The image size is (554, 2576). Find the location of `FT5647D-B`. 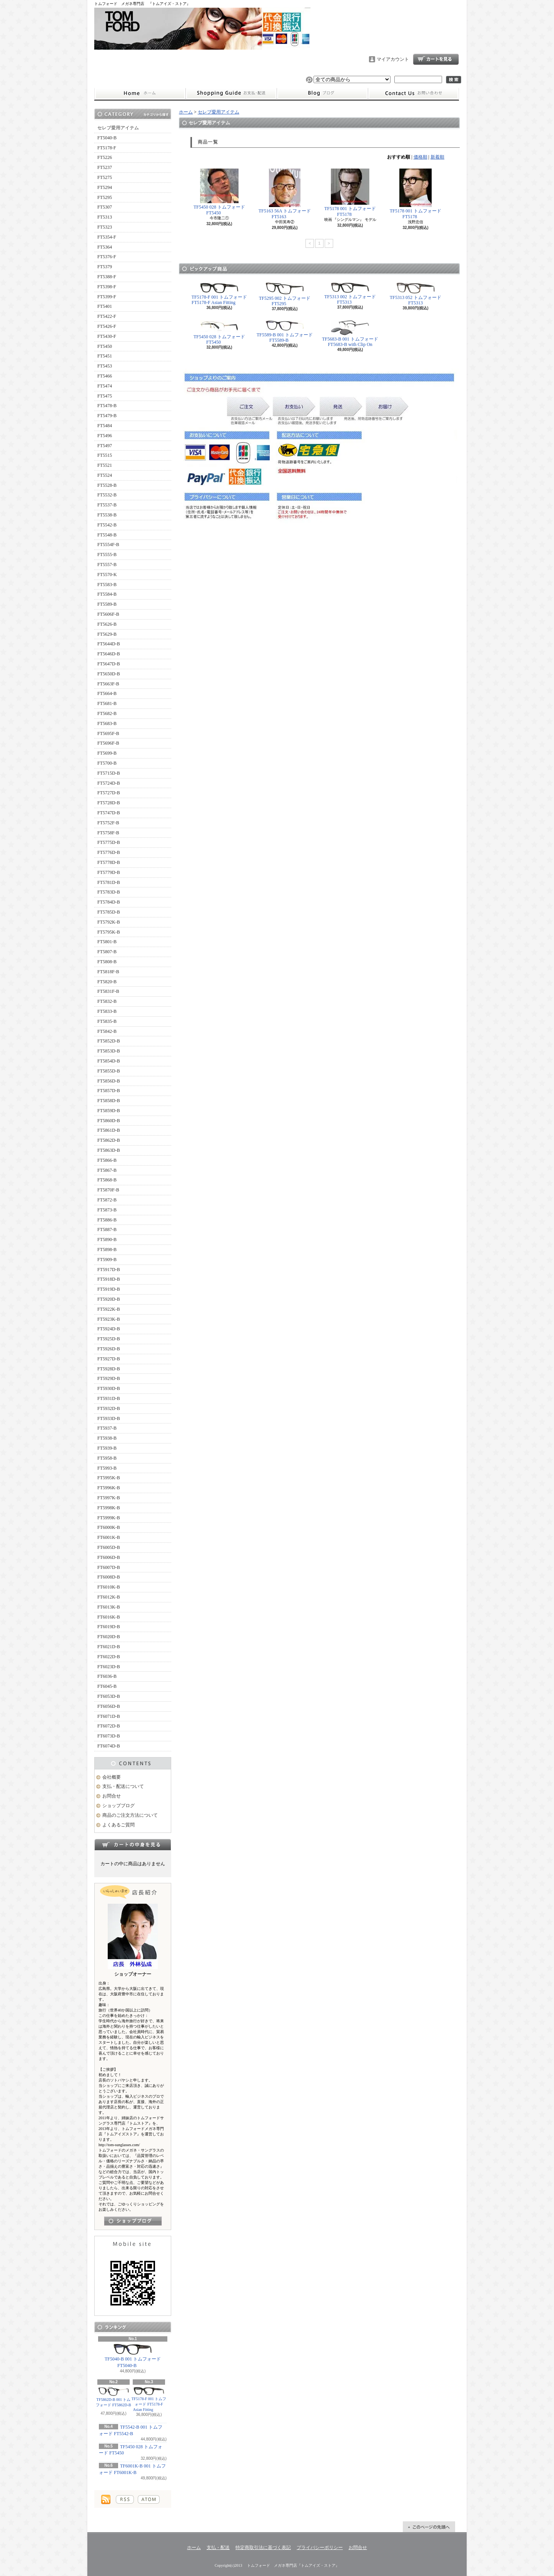

FT5647D-B is located at coordinates (108, 664).